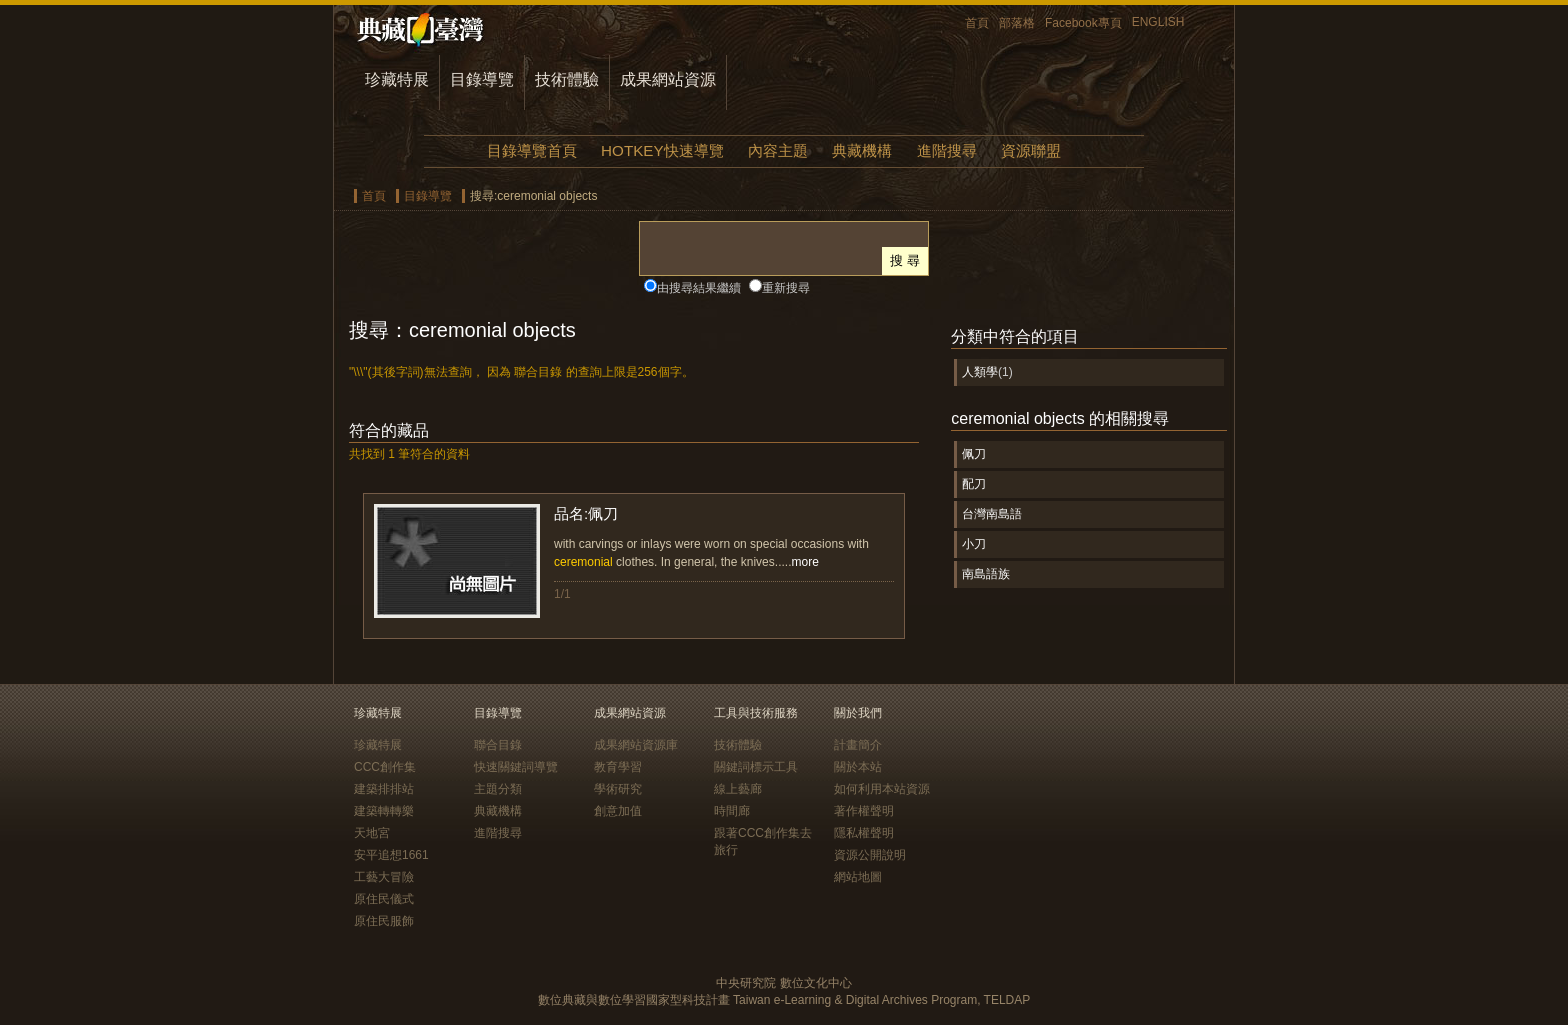 This screenshot has height=1025, width=1568. What do you see at coordinates (786, 288) in the screenshot?
I see `重新搜尋` at bounding box center [786, 288].